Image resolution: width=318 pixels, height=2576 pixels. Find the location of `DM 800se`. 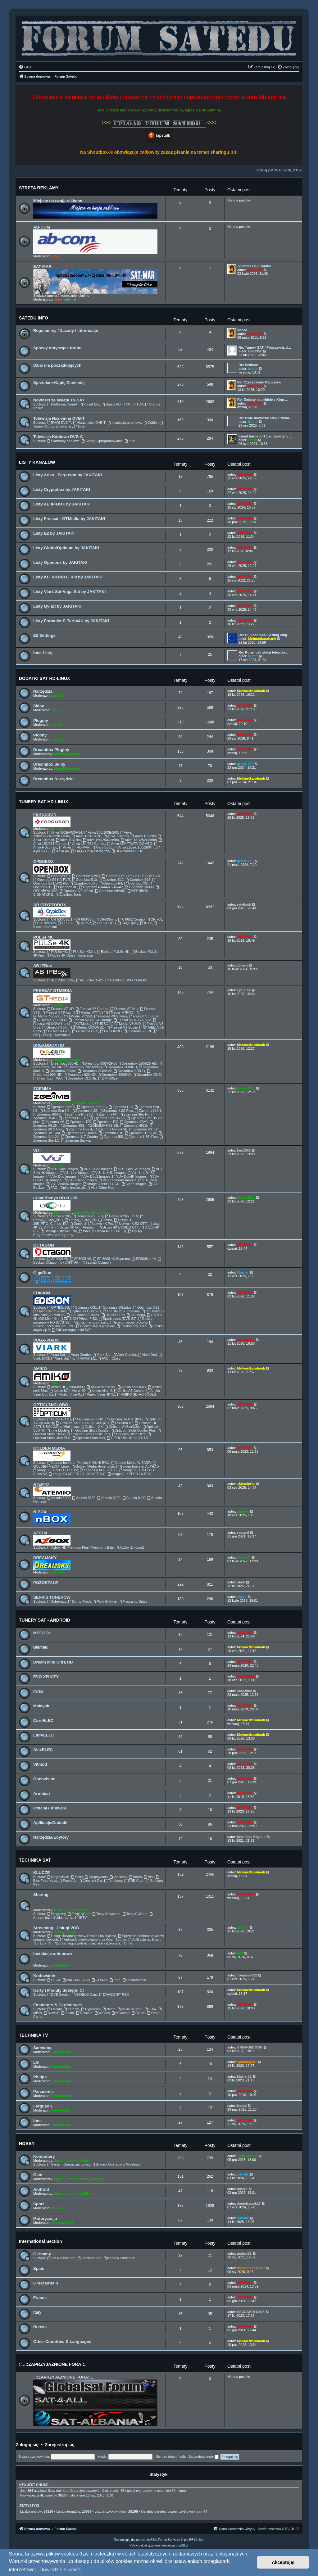

DM 800se is located at coordinates (108, 1078).